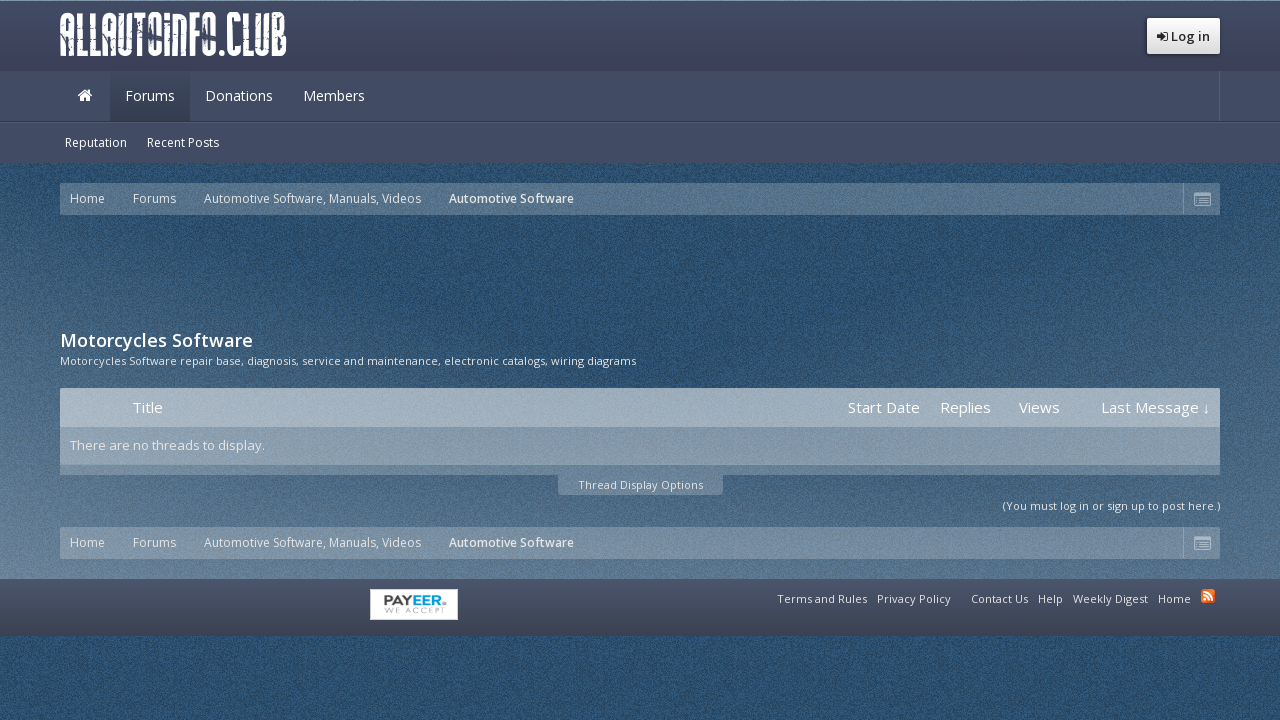 The width and height of the screenshot is (1280, 720). What do you see at coordinates (1110, 598) in the screenshot?
I see `Weekly Digest` at bounding box center [1110, 598].